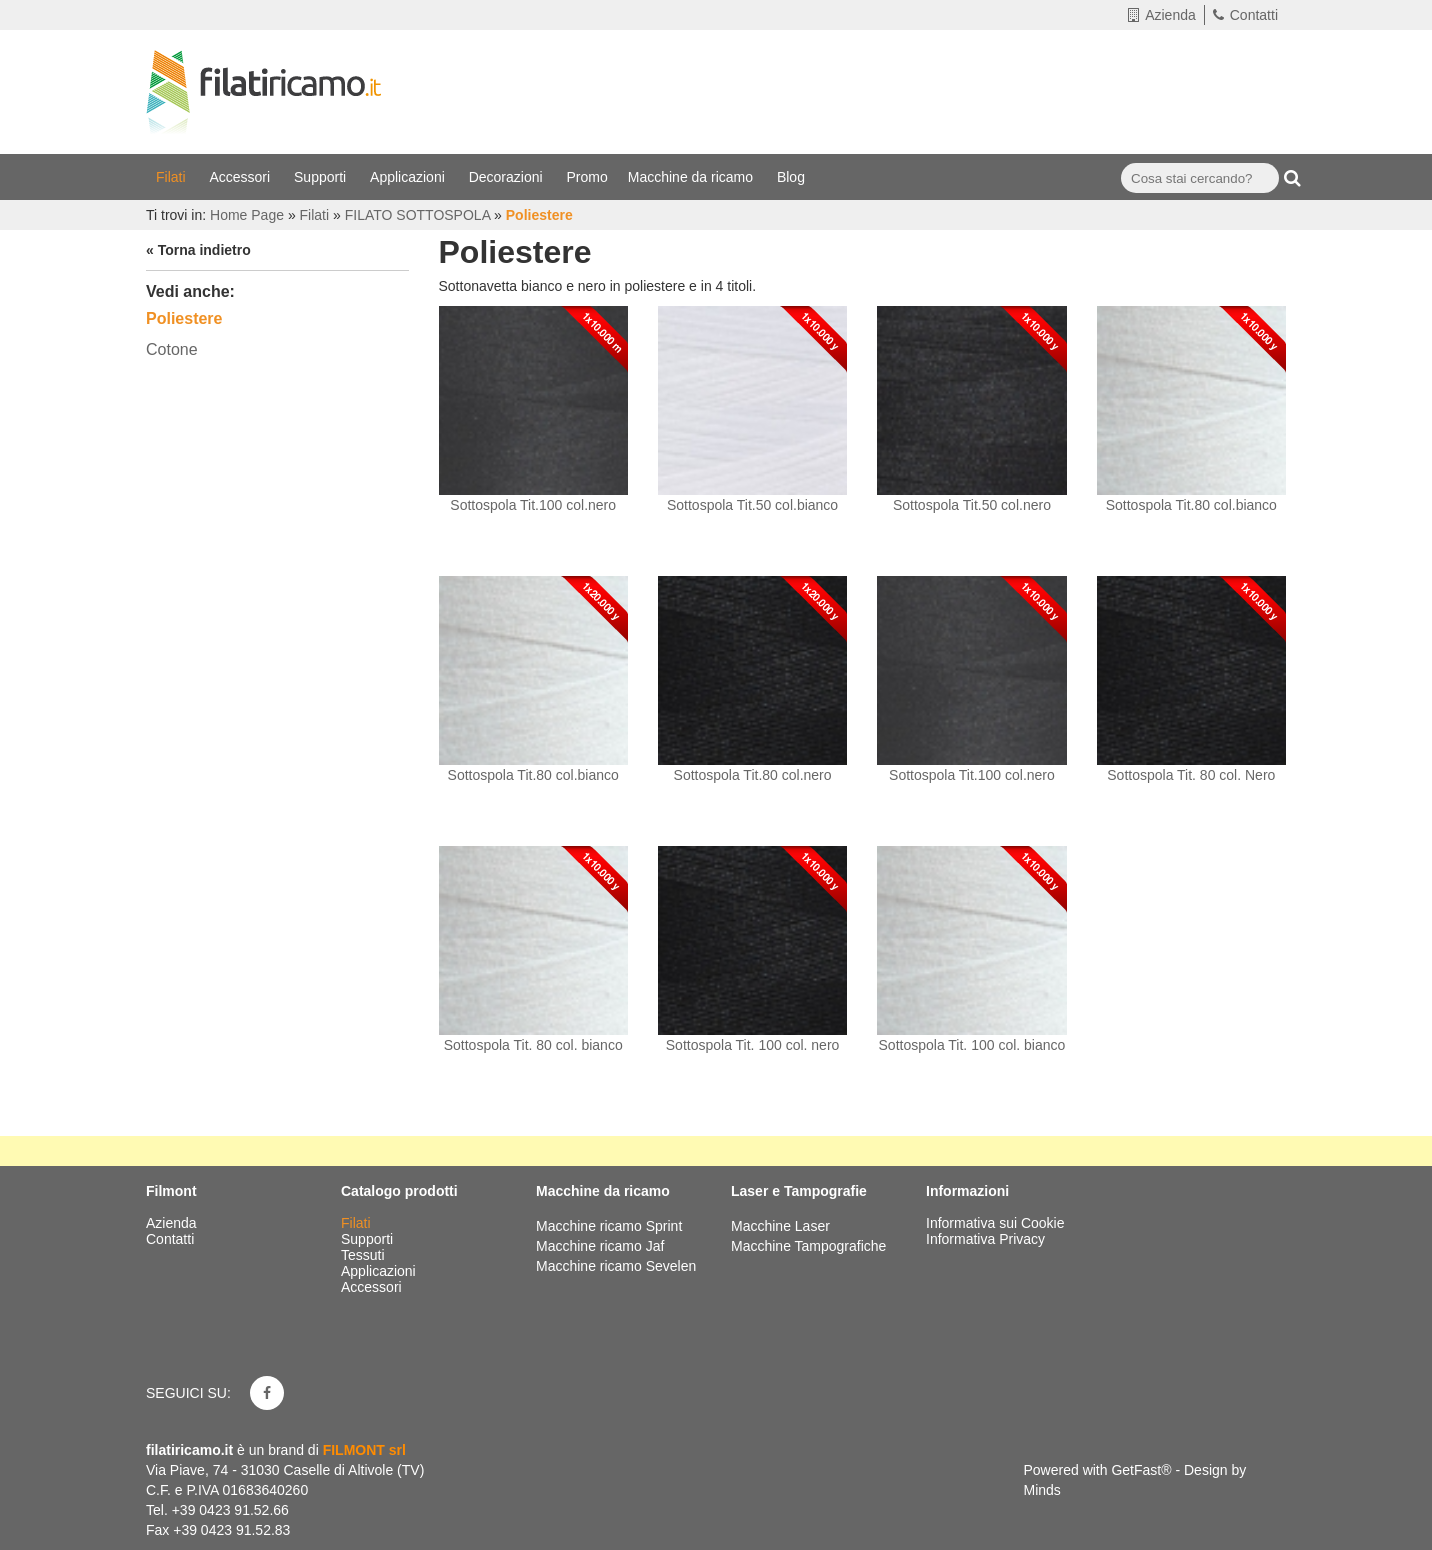 This screenshot has width=1432, height=1550. Describe the element at coordinates (1162, 15) in the screenshot. I see `Azienda` at that location.